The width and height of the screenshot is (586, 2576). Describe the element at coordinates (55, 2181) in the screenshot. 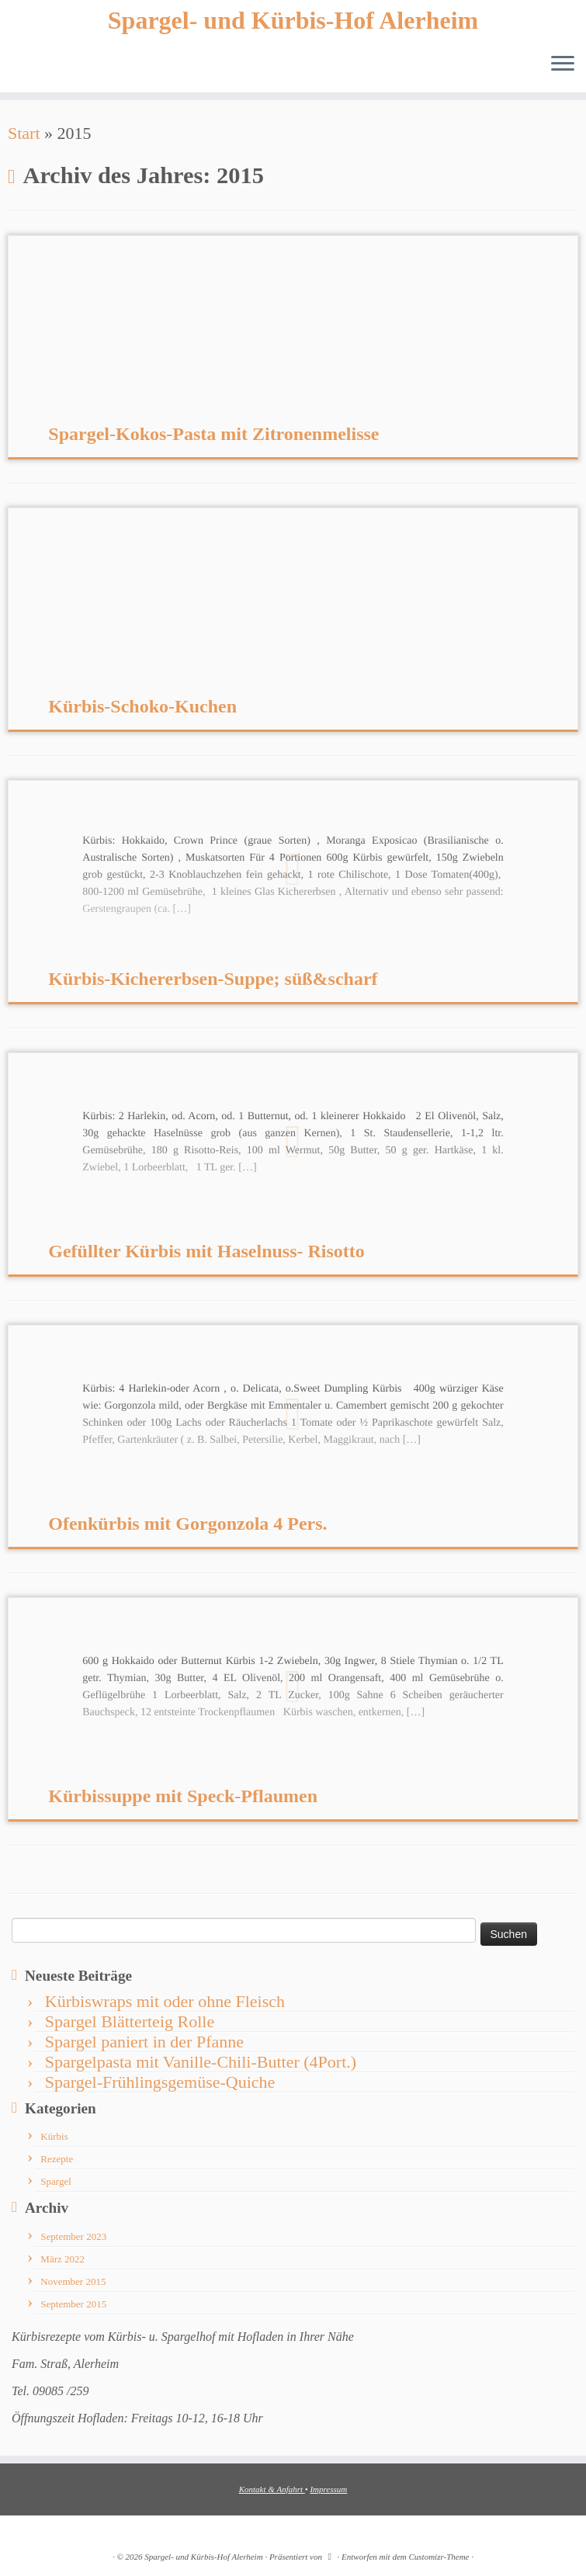

I see `Spargel` at that location.